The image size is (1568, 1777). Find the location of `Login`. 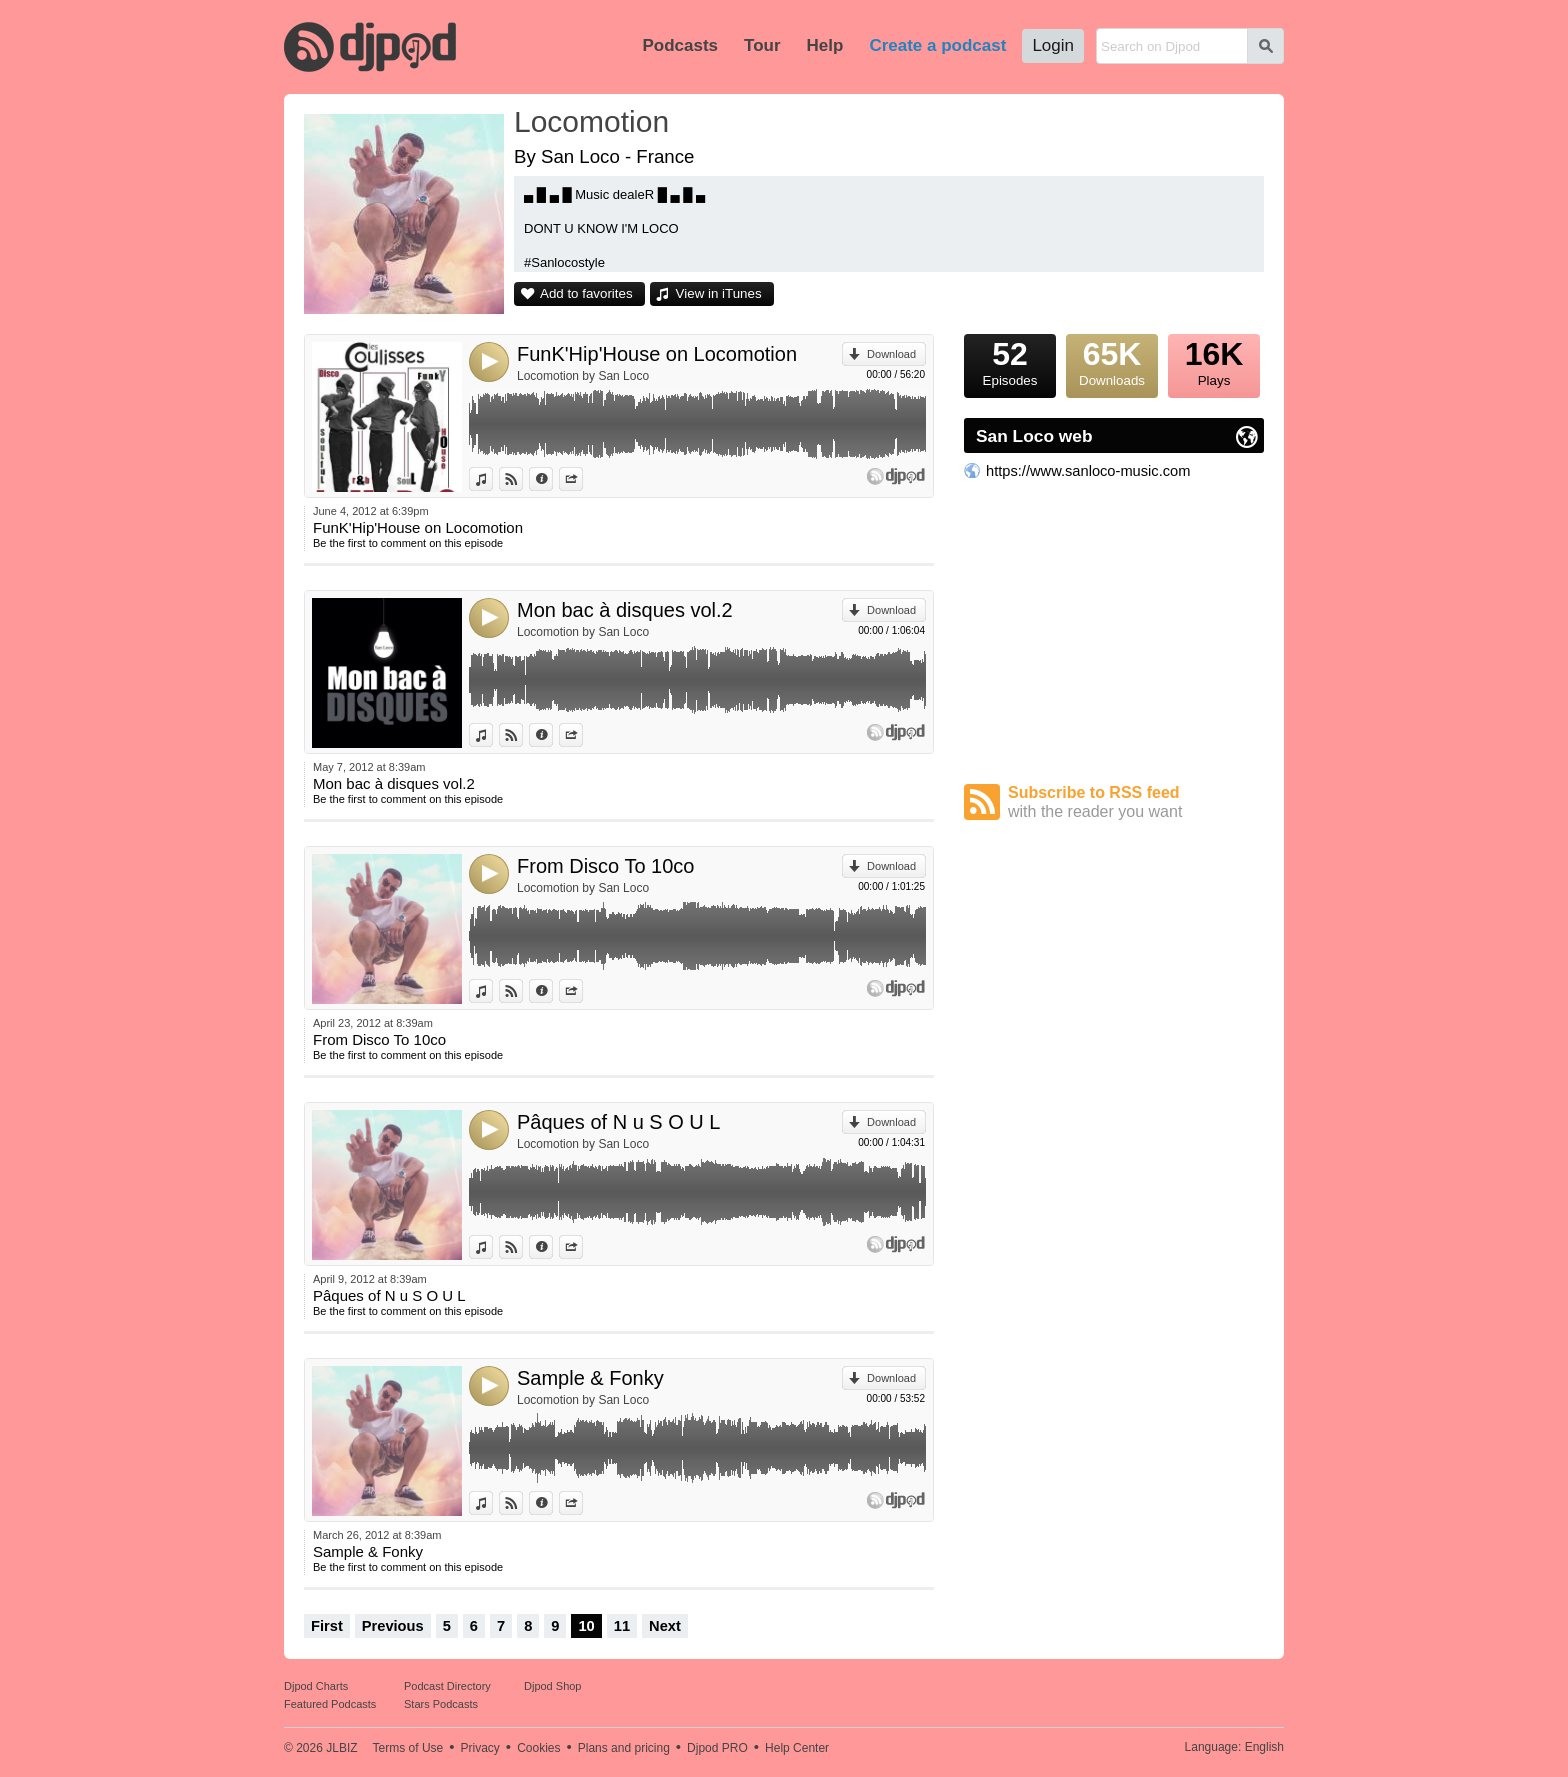

Login is located at coordinates (1053, 45).